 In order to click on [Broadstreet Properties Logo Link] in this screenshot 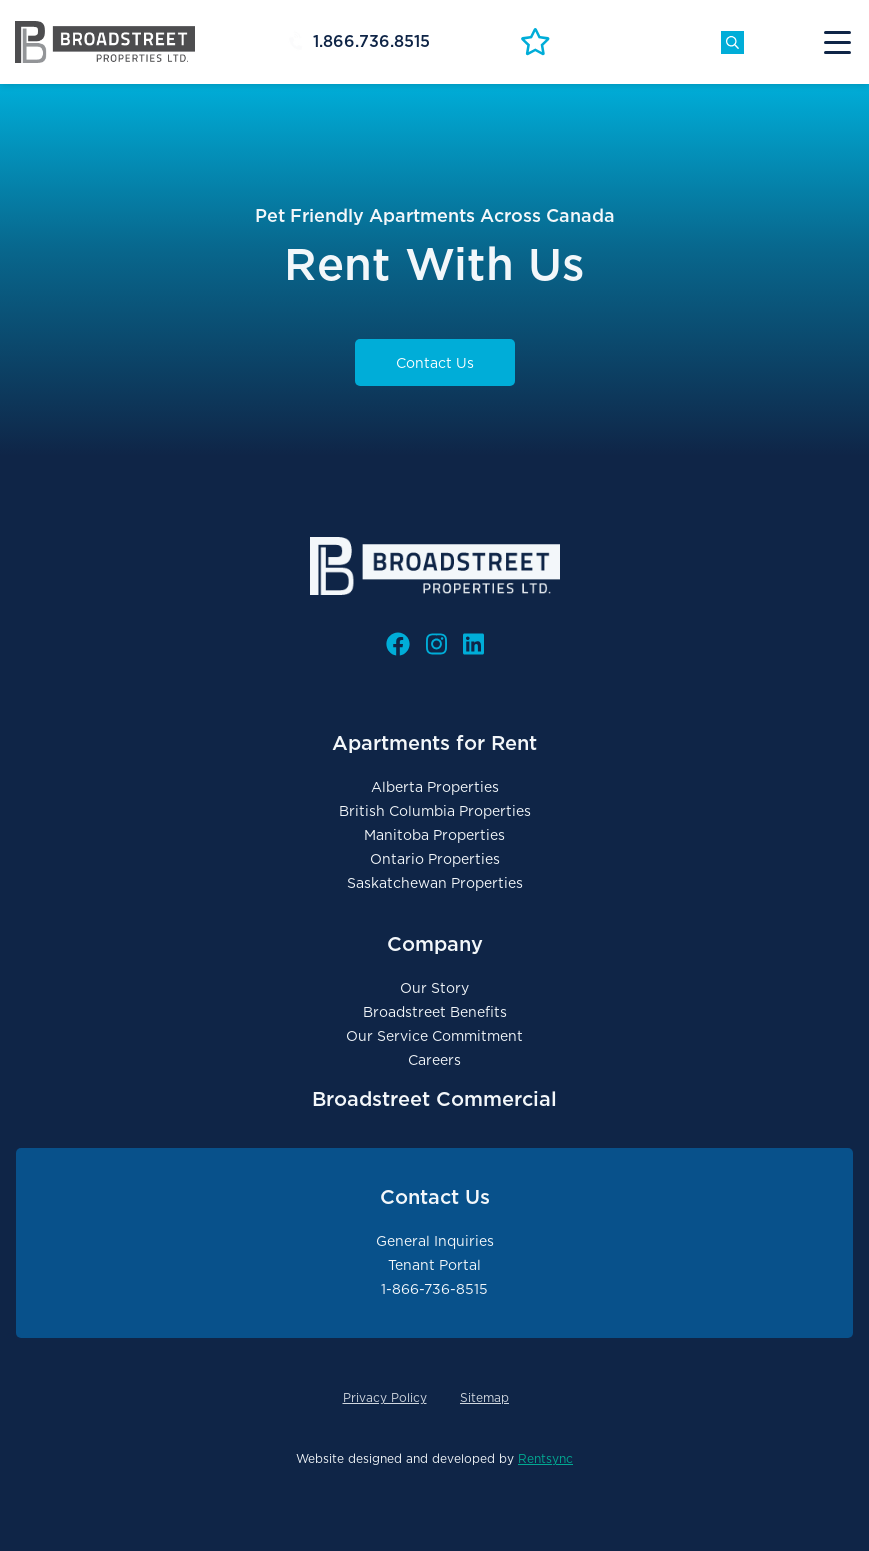, I will do `click(105, 41)`.